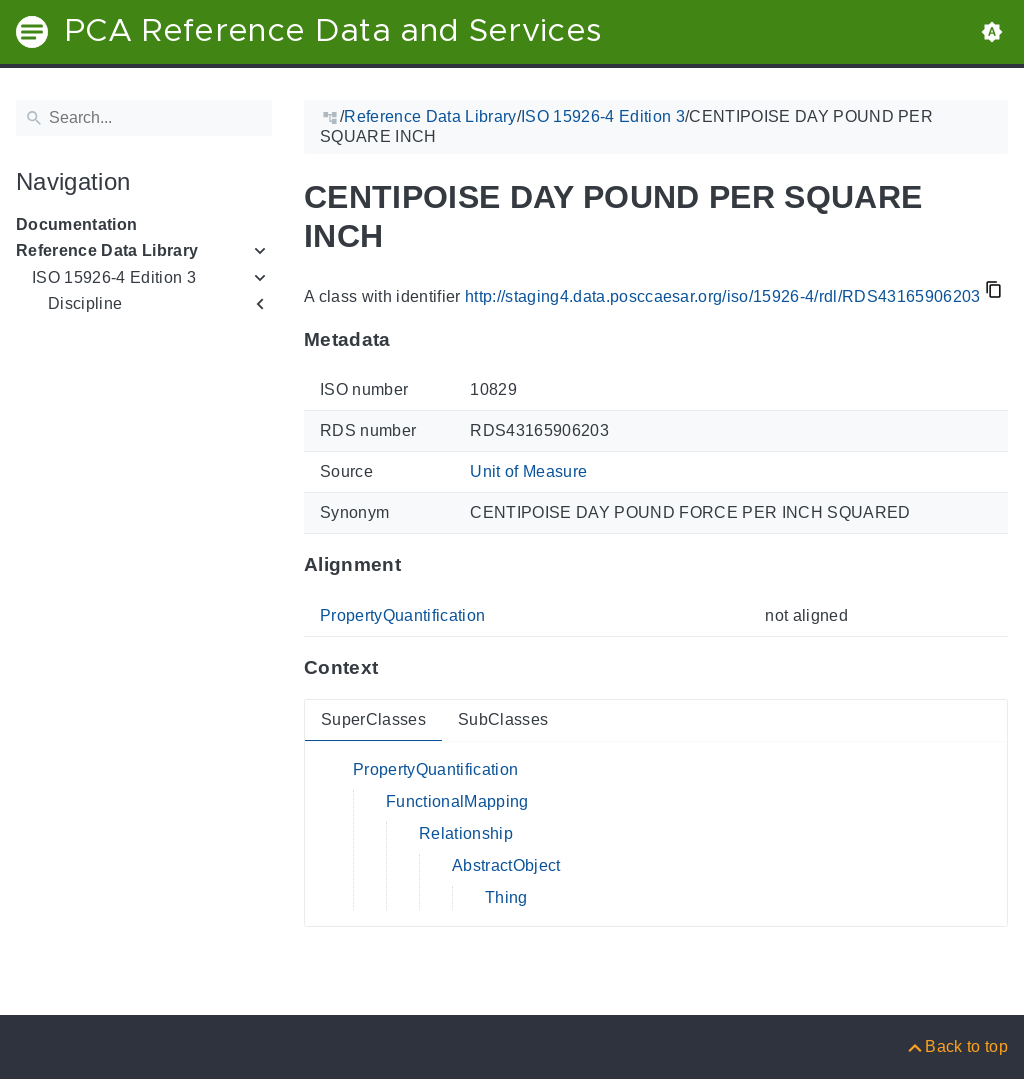  I want to click on Thing, so click(506, 897).